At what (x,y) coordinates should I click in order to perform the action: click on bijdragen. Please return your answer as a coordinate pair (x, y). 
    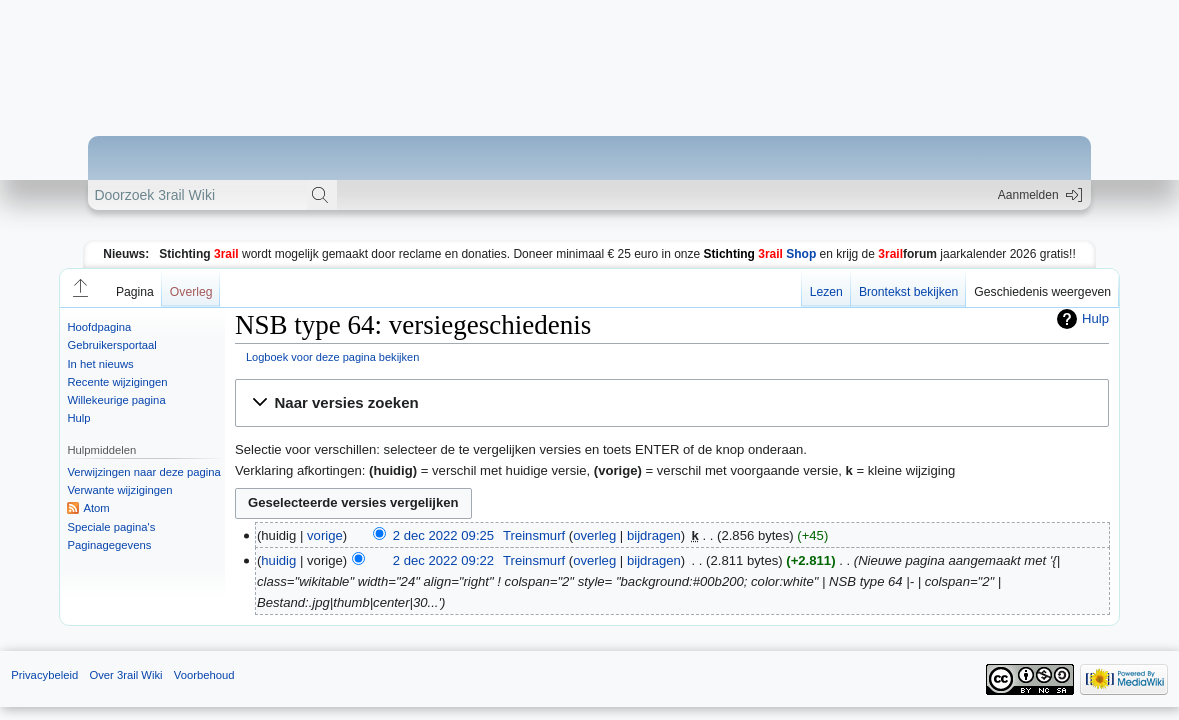
    Looking at the image, I should click on (654, 535).